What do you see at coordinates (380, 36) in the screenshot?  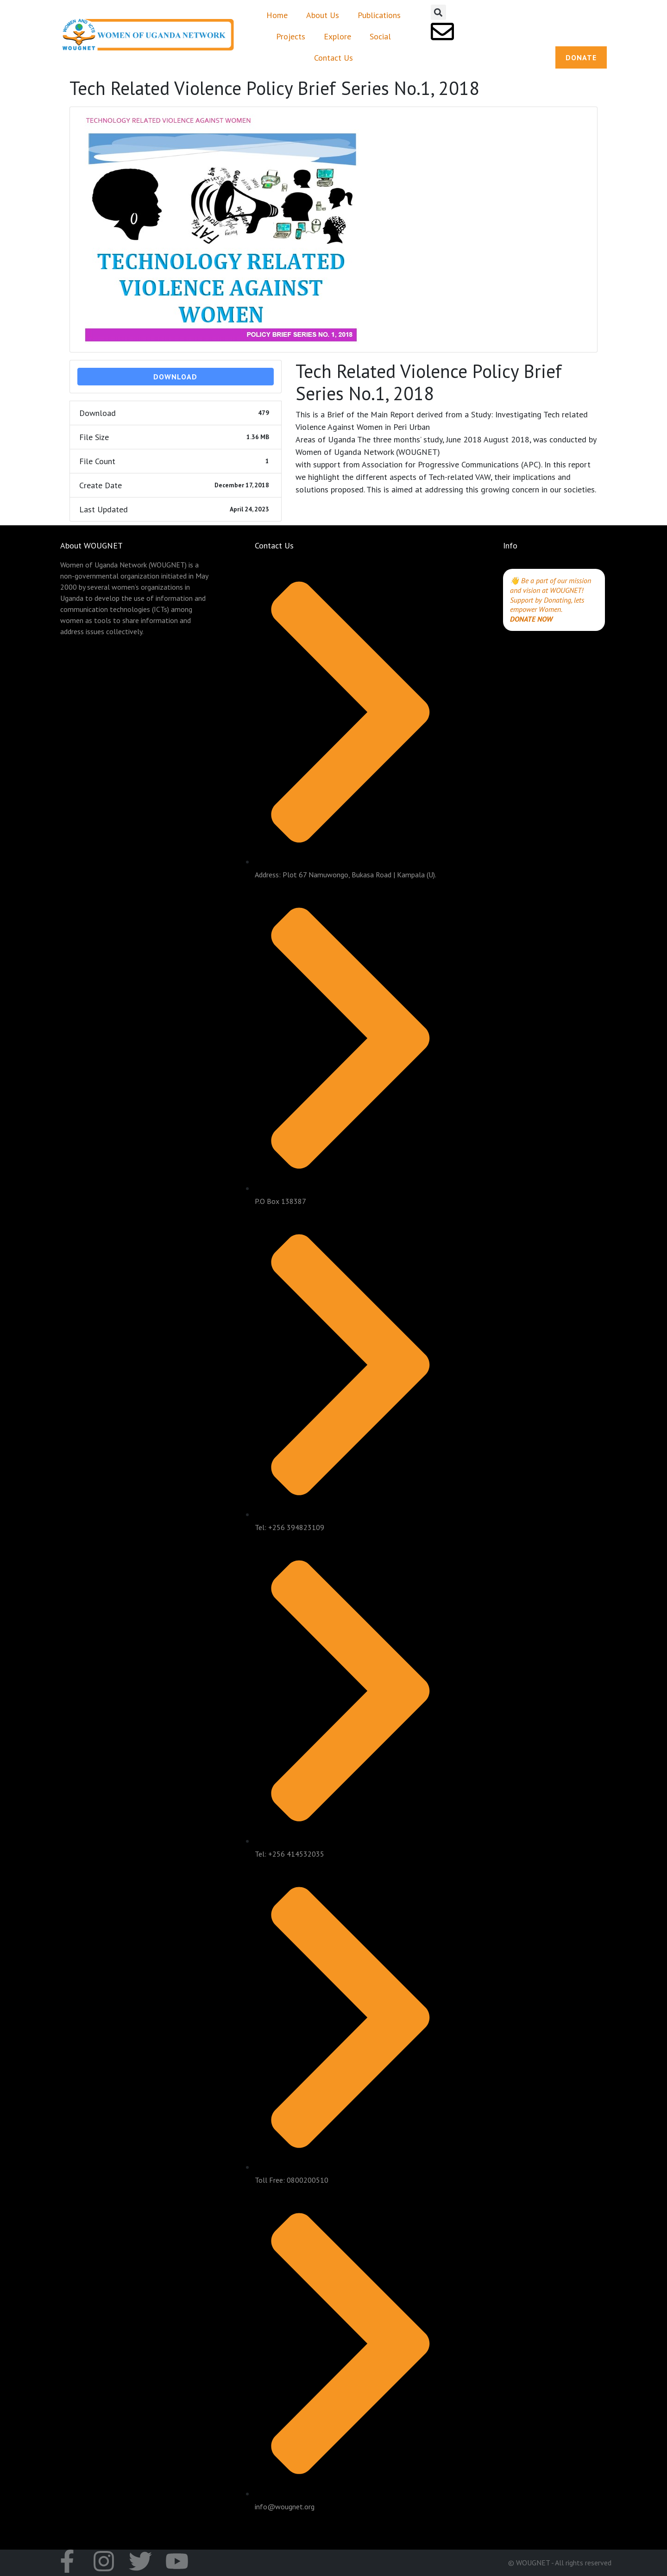 I see `Social` at bounding box center [380, 36].